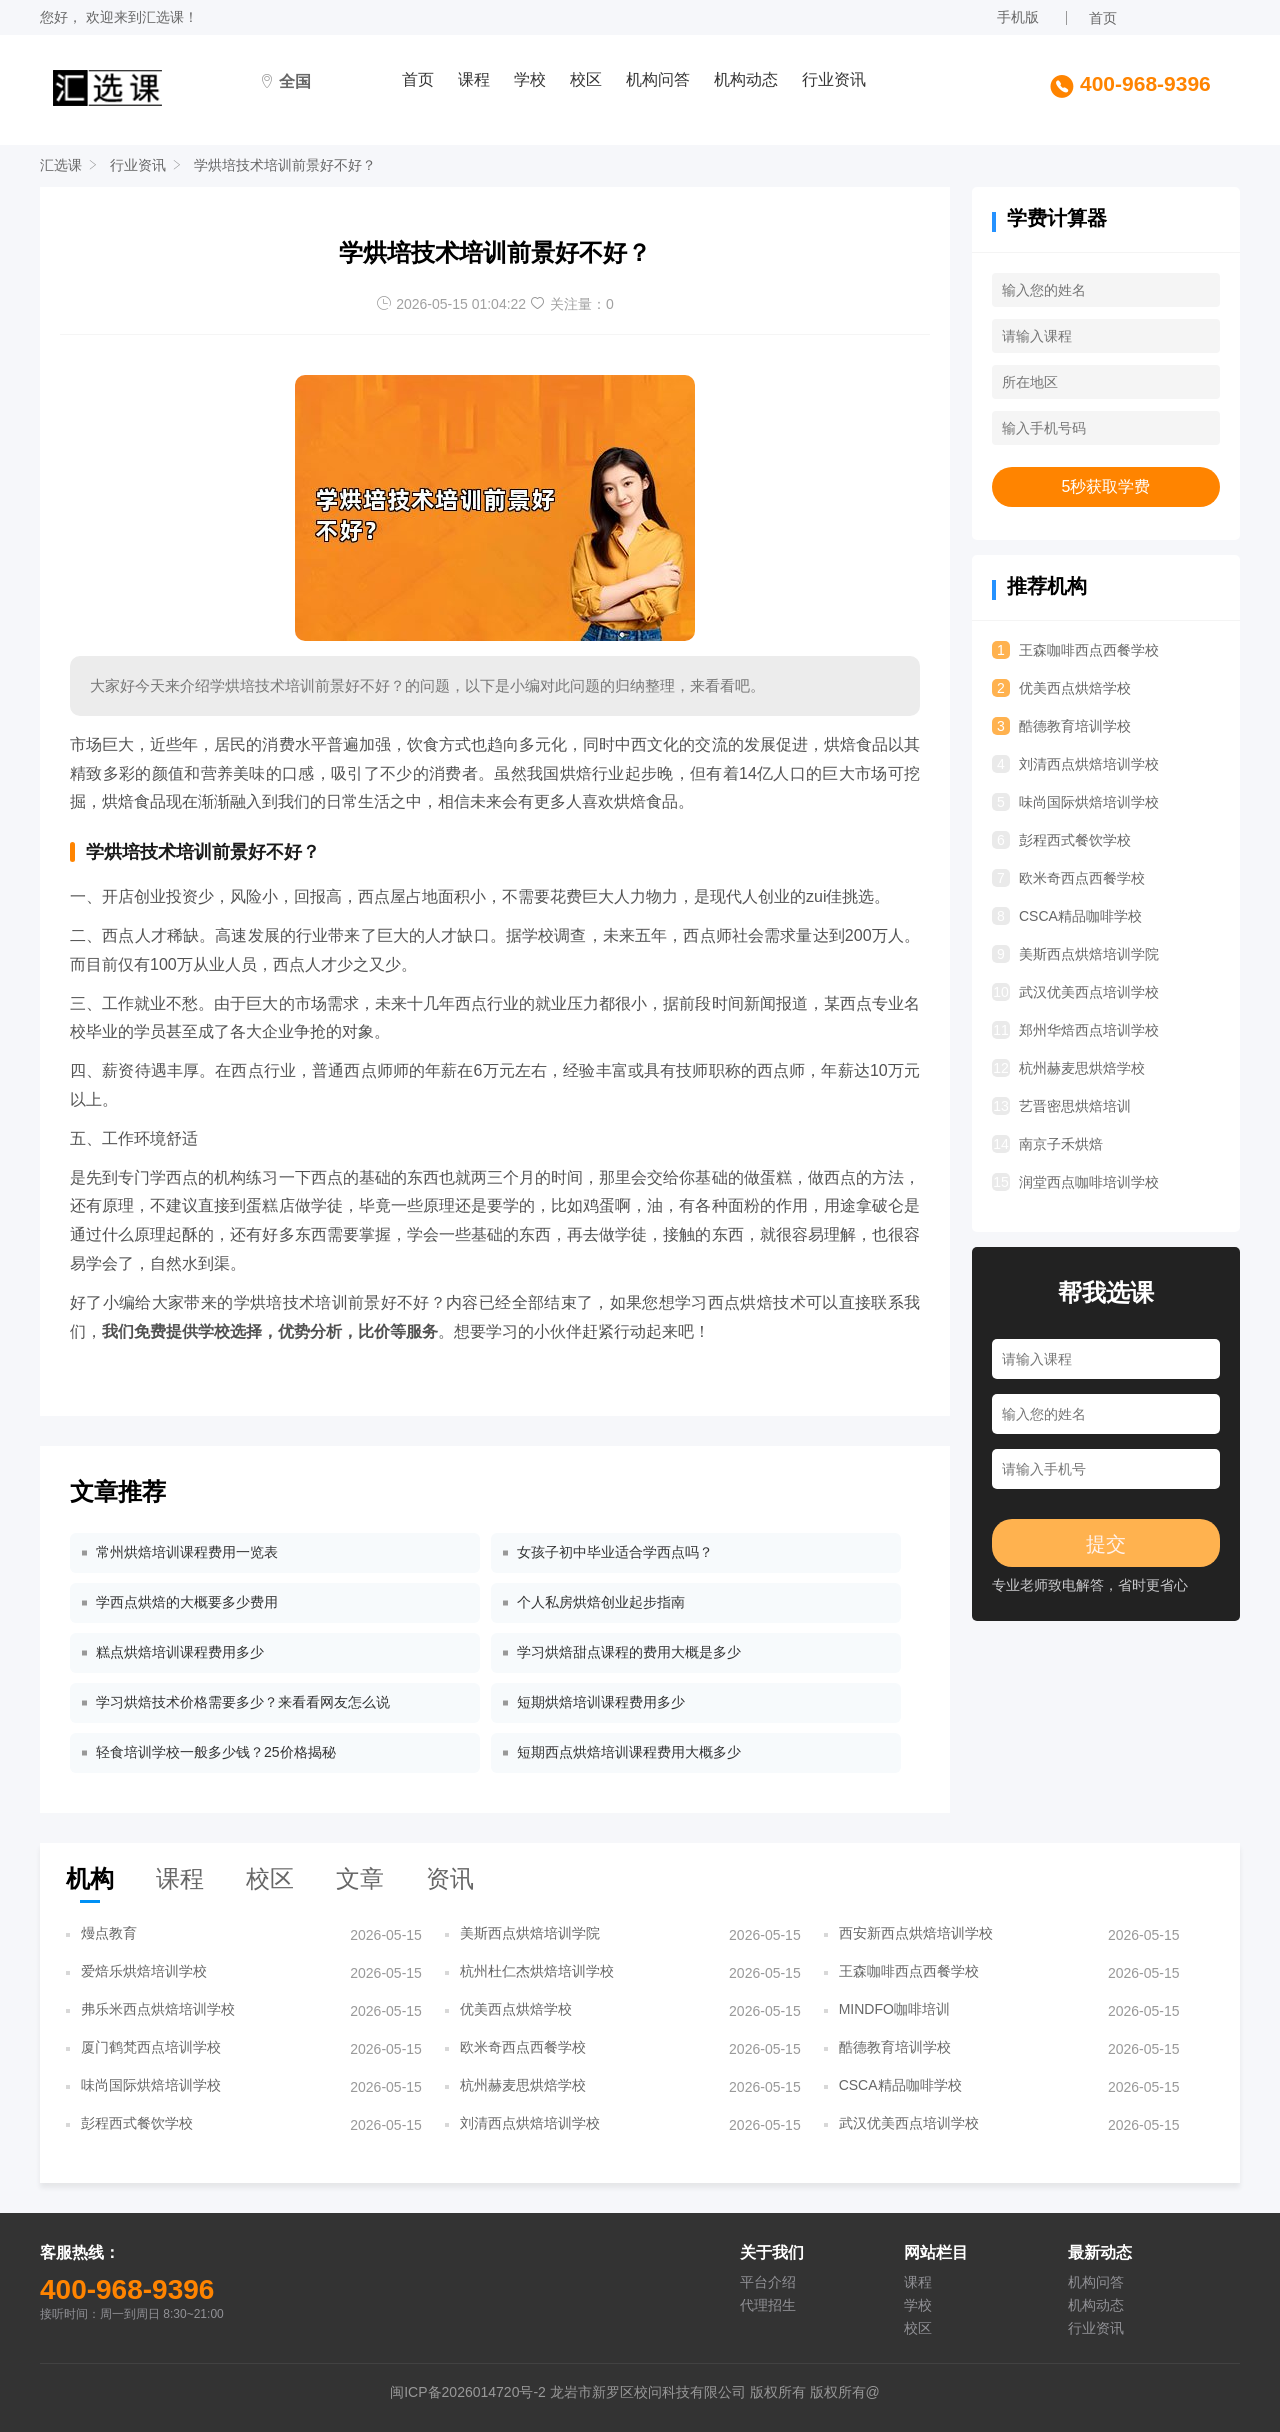 Image resolution: width=1280 pixels, height=2432 pixels. Describe the element at coordinates (746, 79) in the screenshot. I see `机构动态` at that location.